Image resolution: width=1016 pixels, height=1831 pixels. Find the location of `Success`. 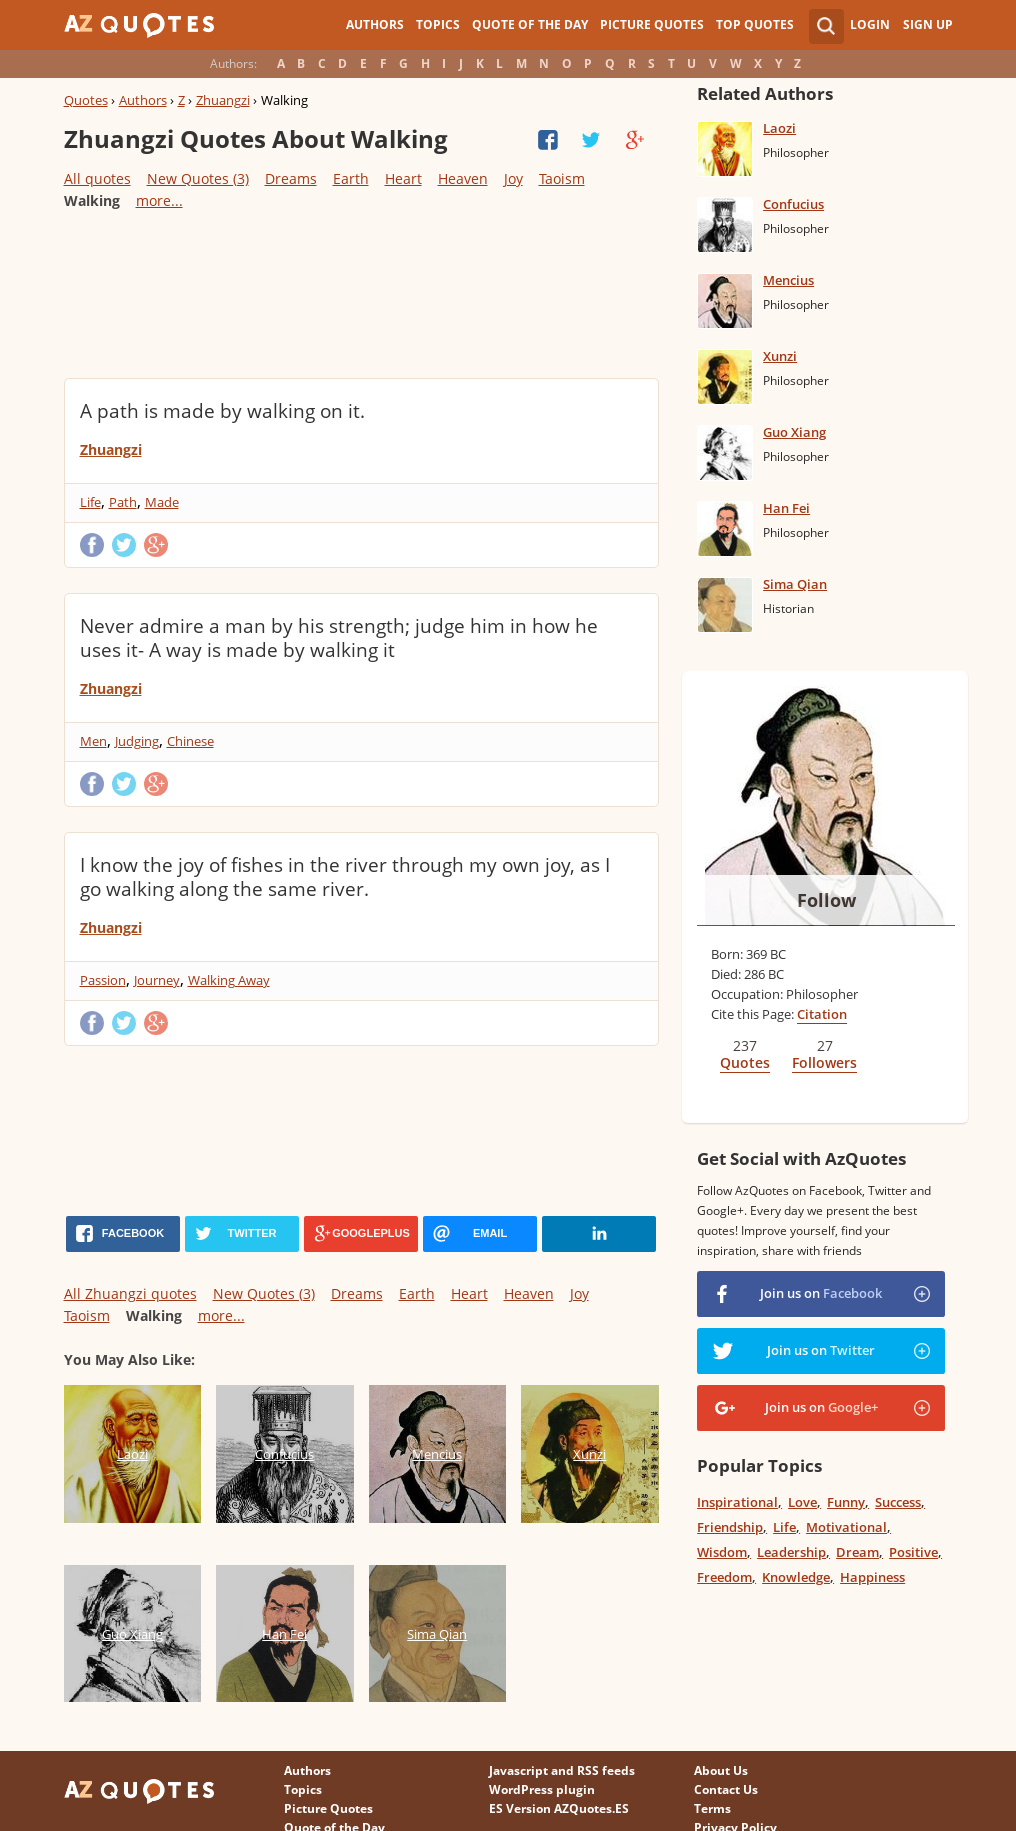

Success is located at coordinates (898, 1502).